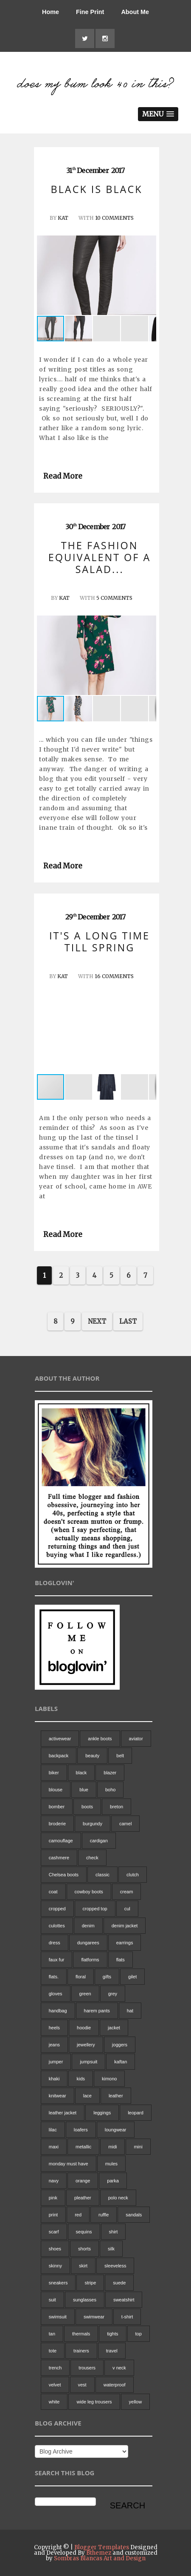  What do you see at coordinates (125, 1925) in the screenshot?
I see `denim jacket` at bounding box center [125, 1925].